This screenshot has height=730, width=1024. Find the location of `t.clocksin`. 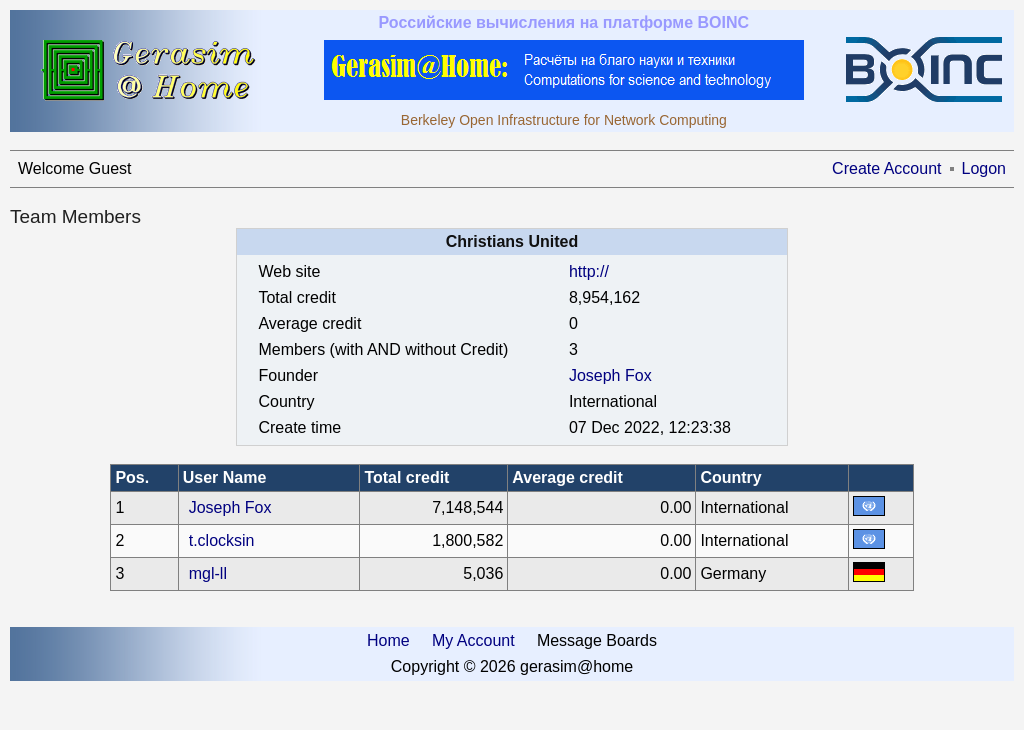

t.clocksin is located at coordinates (222, 540).